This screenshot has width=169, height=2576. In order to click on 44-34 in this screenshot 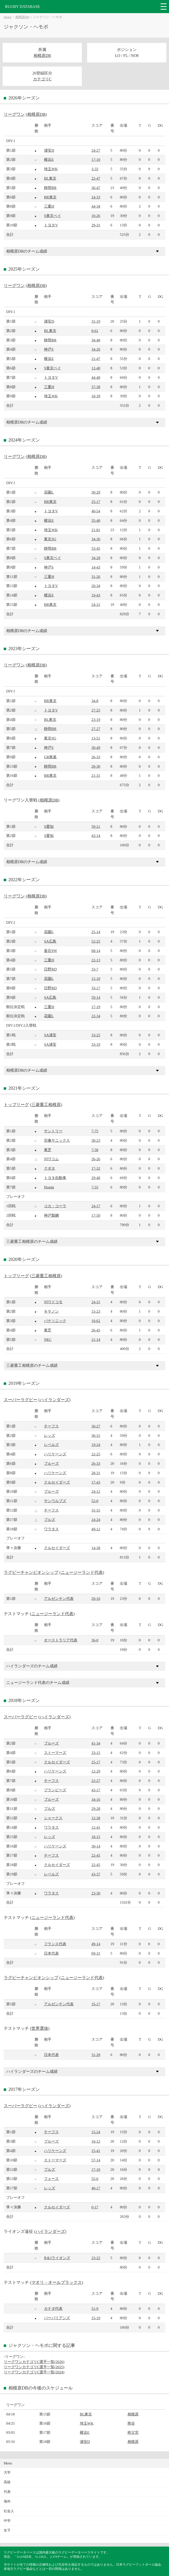, I will do `click(95, 206)`.